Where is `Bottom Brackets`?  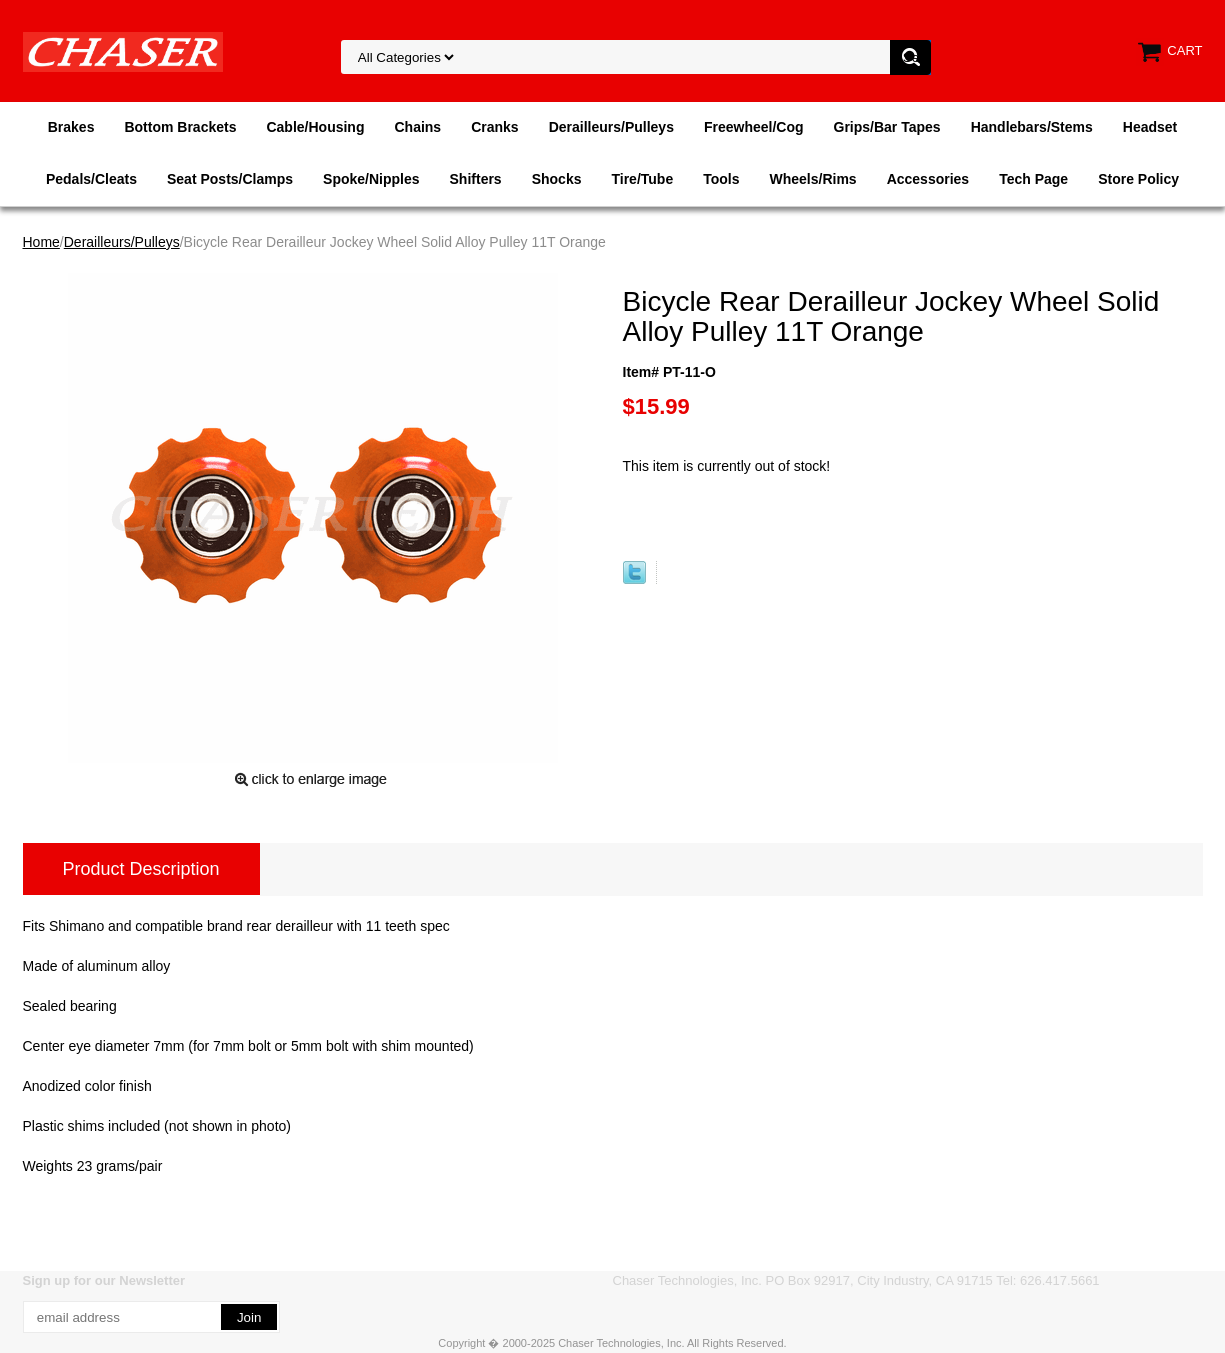 Bottom Brackets is located at coordinates (180, 127).